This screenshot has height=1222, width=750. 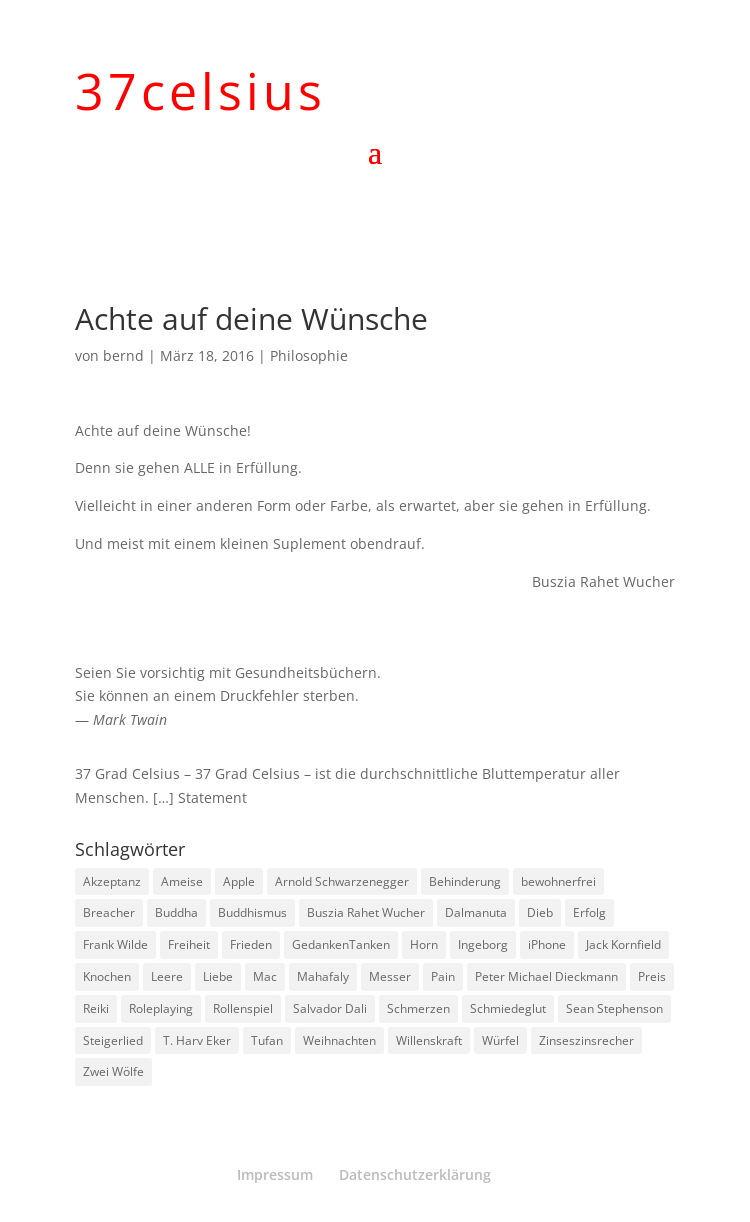 What do you see at coordinates (323, 976) in the screenshot?
I see `Mahafaly [Mahafaly (1 Eintrag)]` at bounding box center [323, 976].